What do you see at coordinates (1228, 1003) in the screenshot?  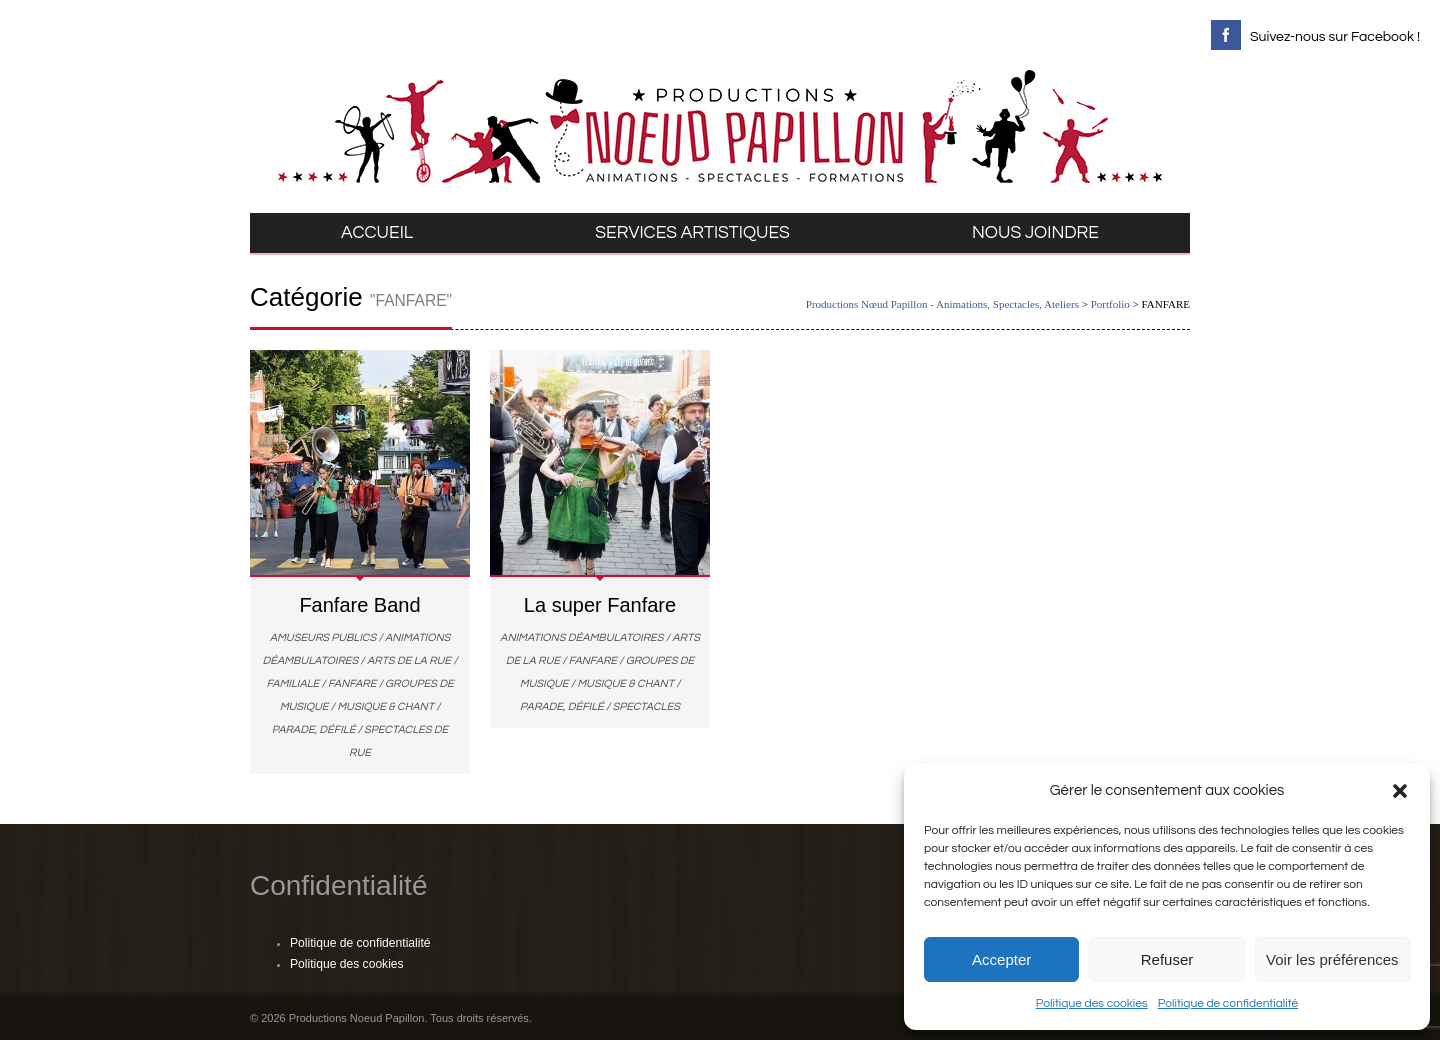 I see `Politique de confidentialité` at bounding box center [1228, 1003].